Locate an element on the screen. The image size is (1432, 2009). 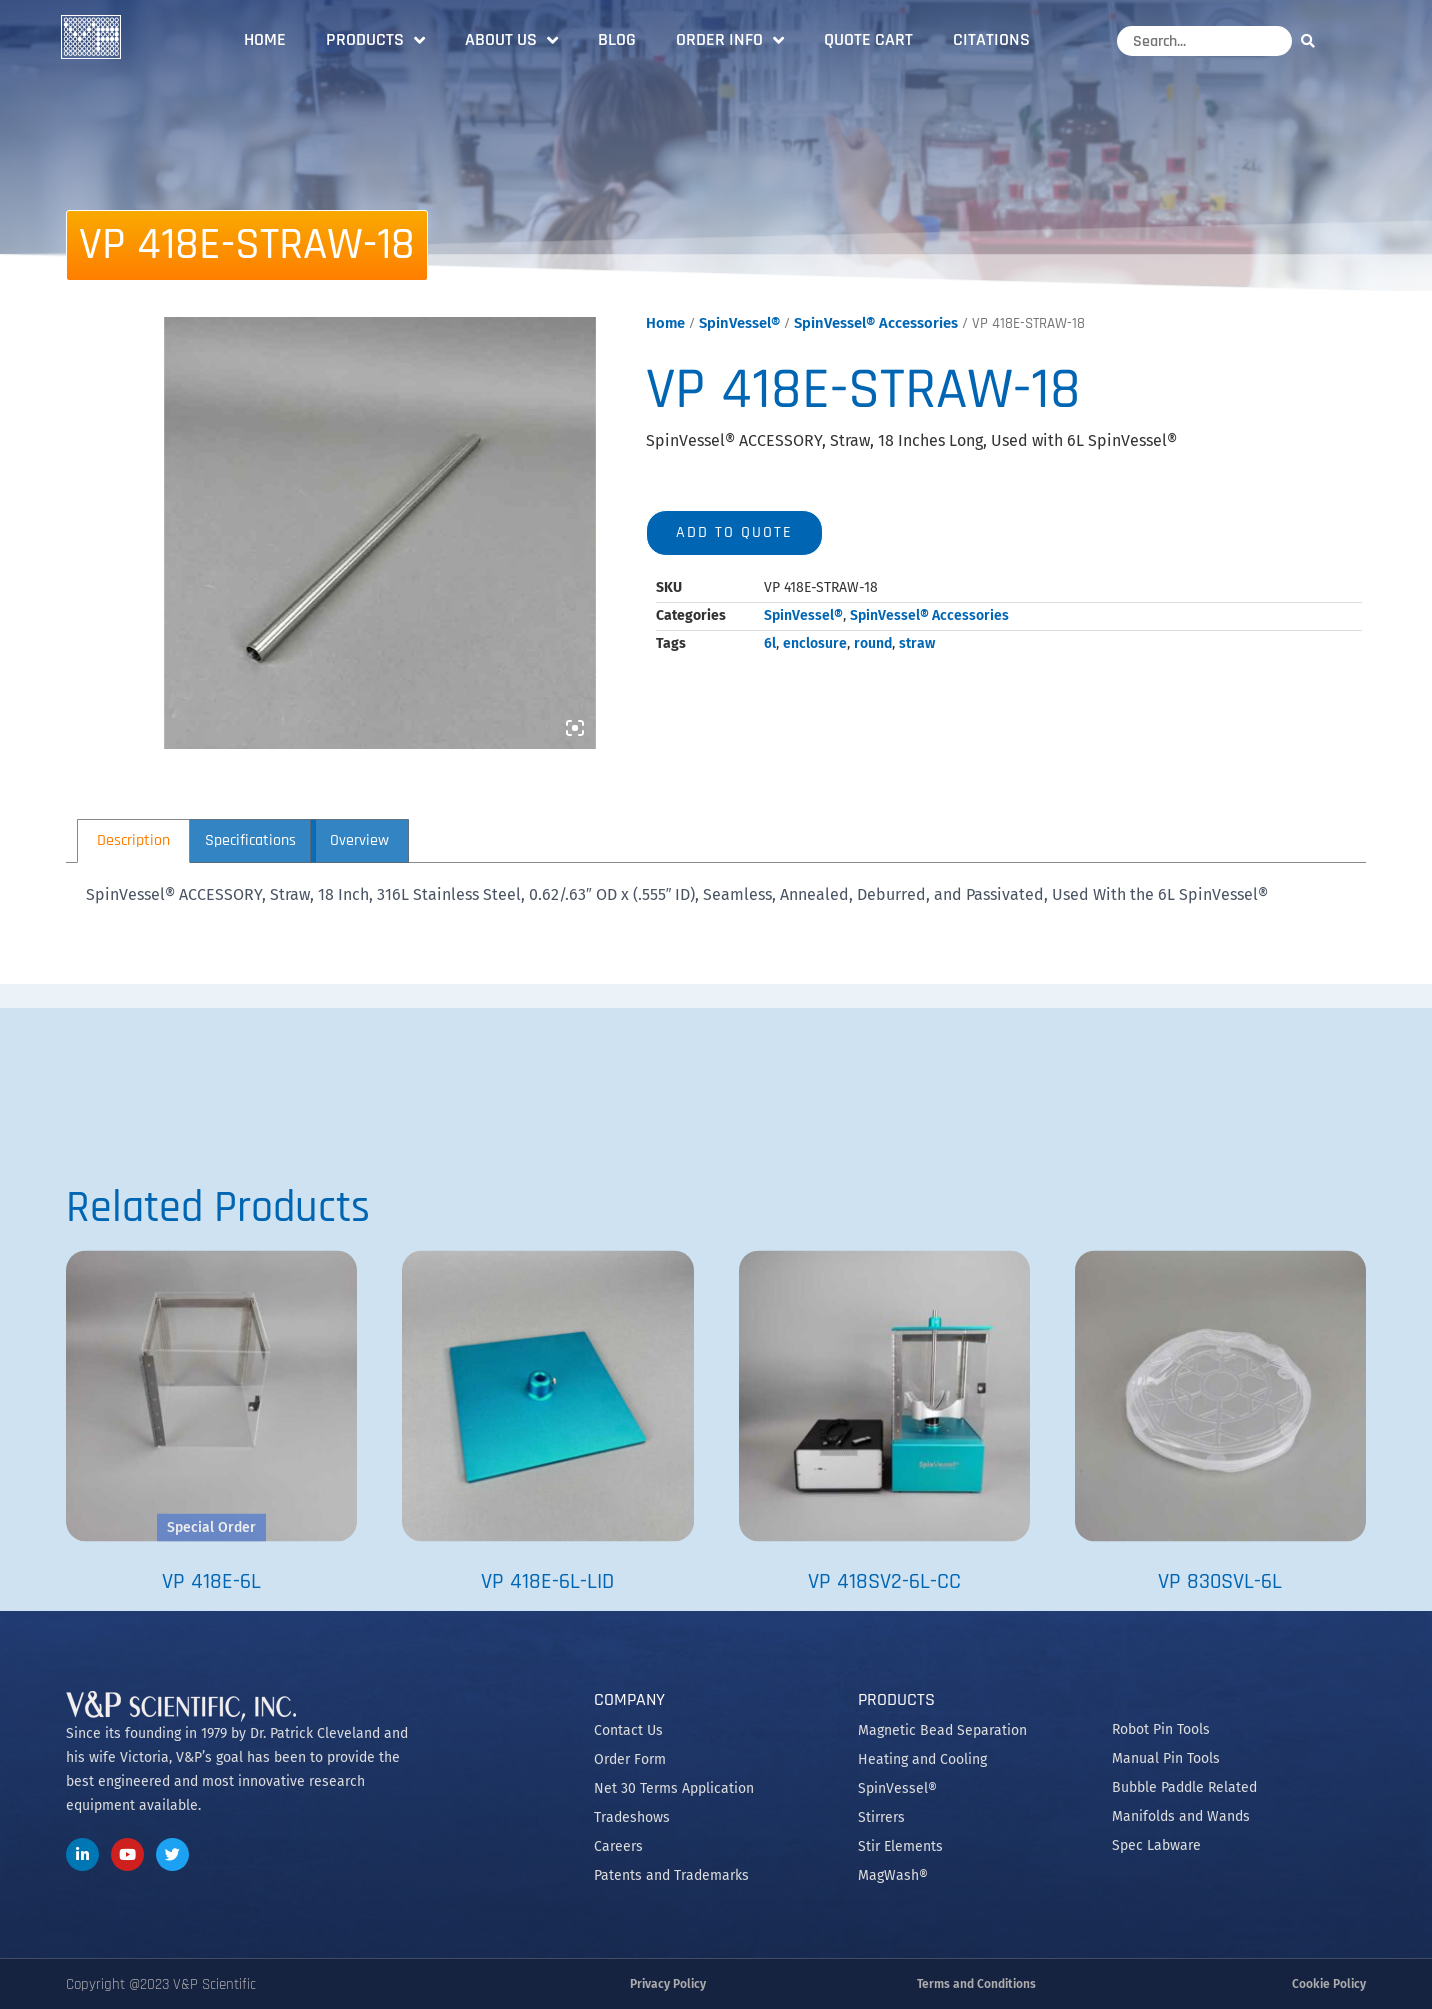
About Us is located at coordinates (511, 40).